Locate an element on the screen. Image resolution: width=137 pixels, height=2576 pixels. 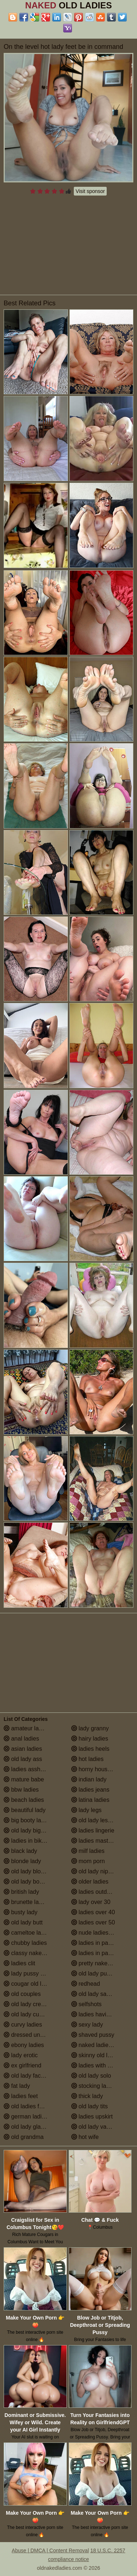
old lady facials is located at coordinates (26, 2076).